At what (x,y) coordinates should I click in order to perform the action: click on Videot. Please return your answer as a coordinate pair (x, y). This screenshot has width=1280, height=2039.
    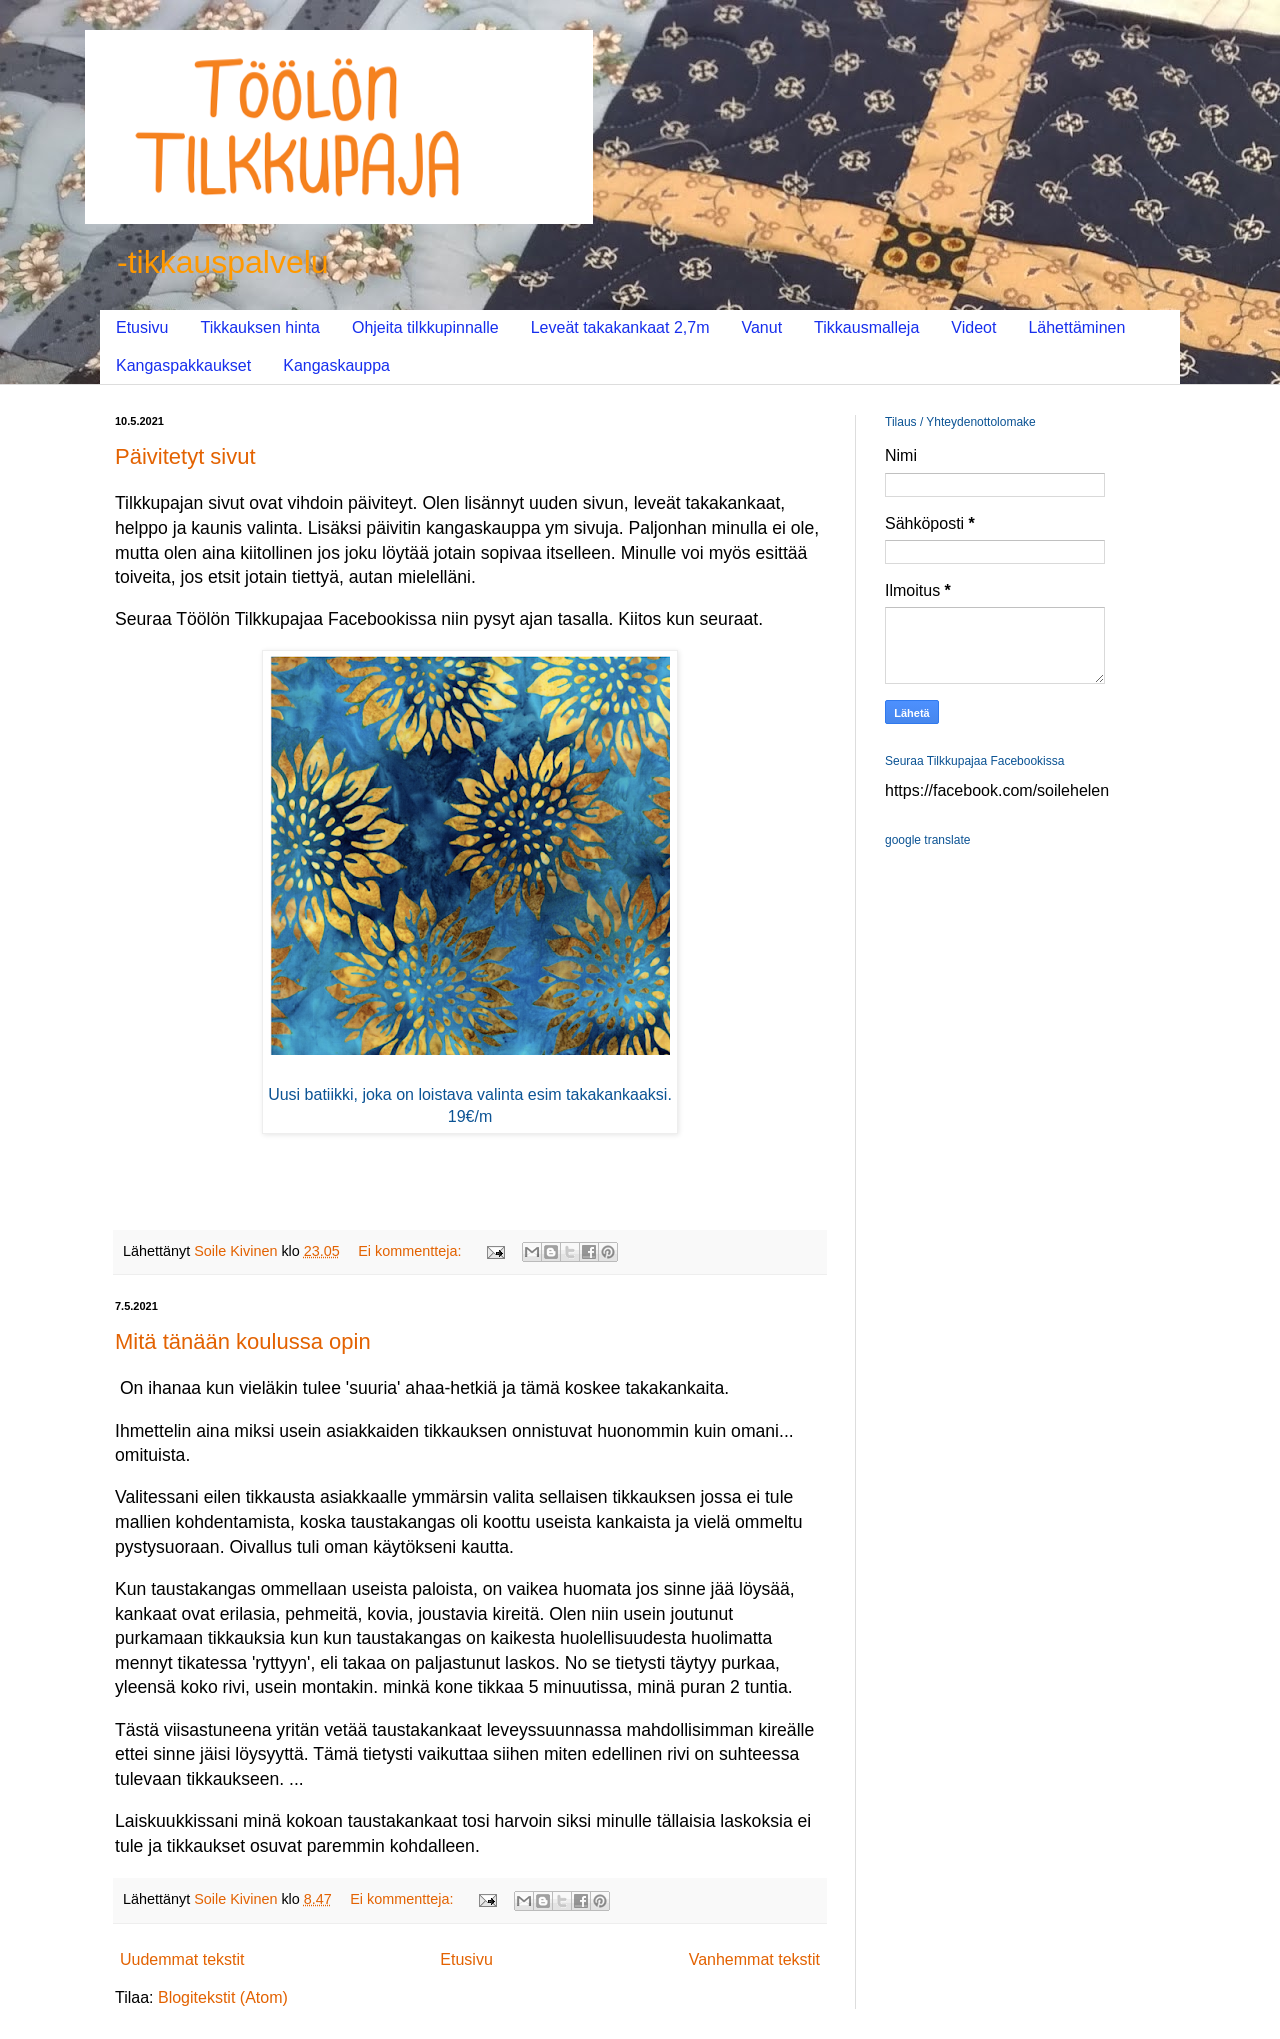
    Looking at the image, I should click on (973, 327).